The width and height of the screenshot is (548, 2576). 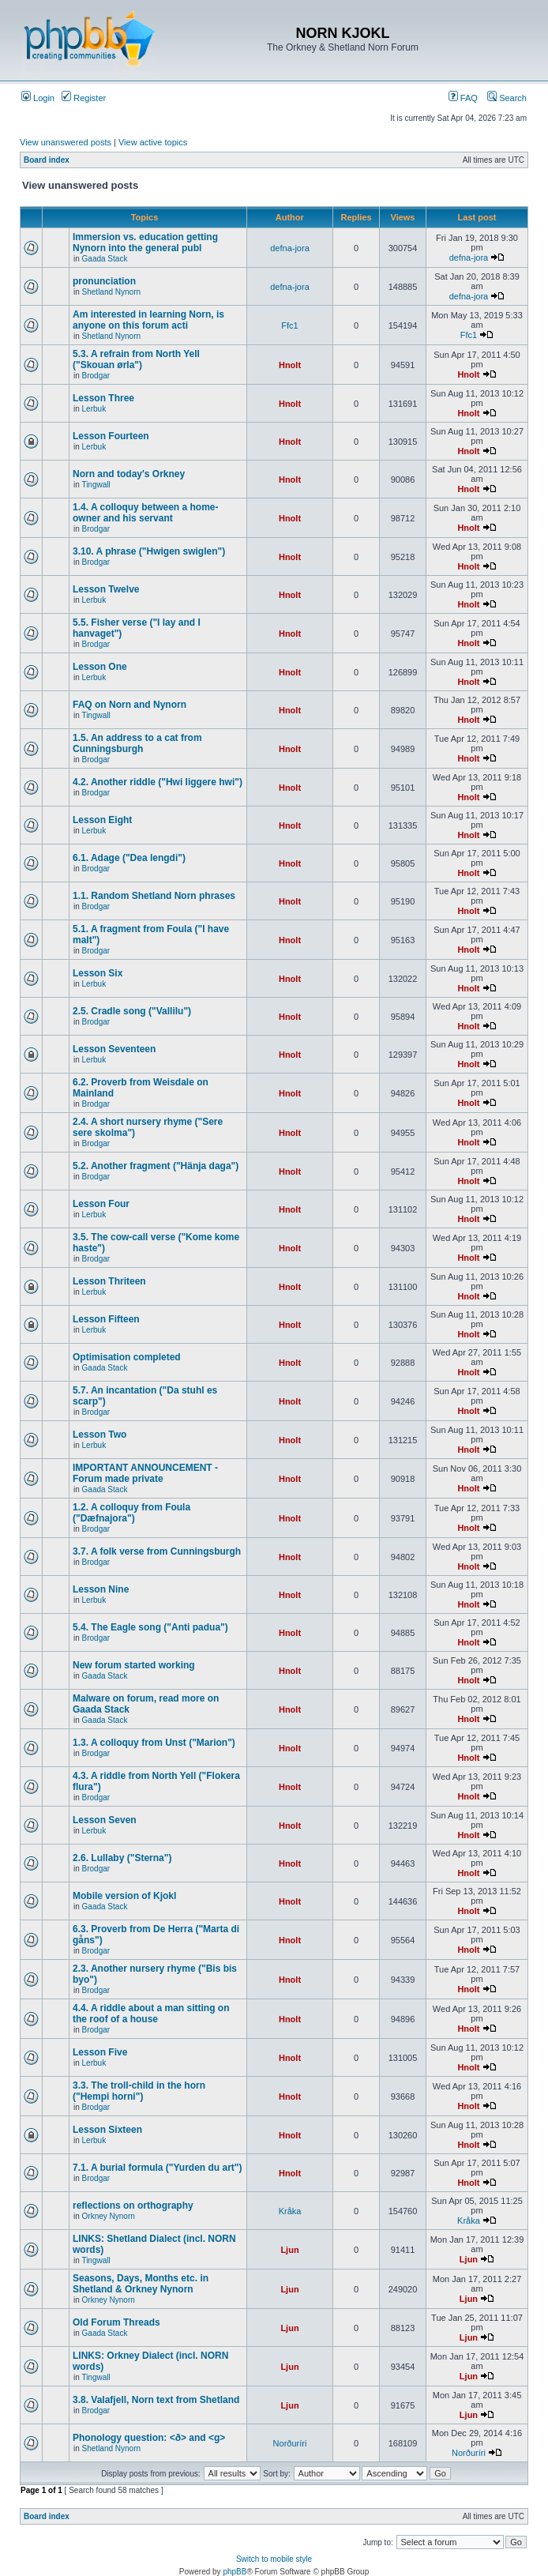 What do you see at coordinates (154, 1742) in the screenshot?
I see `1.3. A colloquy from Unst ("Marion")` at bounding box center [154, 1742].